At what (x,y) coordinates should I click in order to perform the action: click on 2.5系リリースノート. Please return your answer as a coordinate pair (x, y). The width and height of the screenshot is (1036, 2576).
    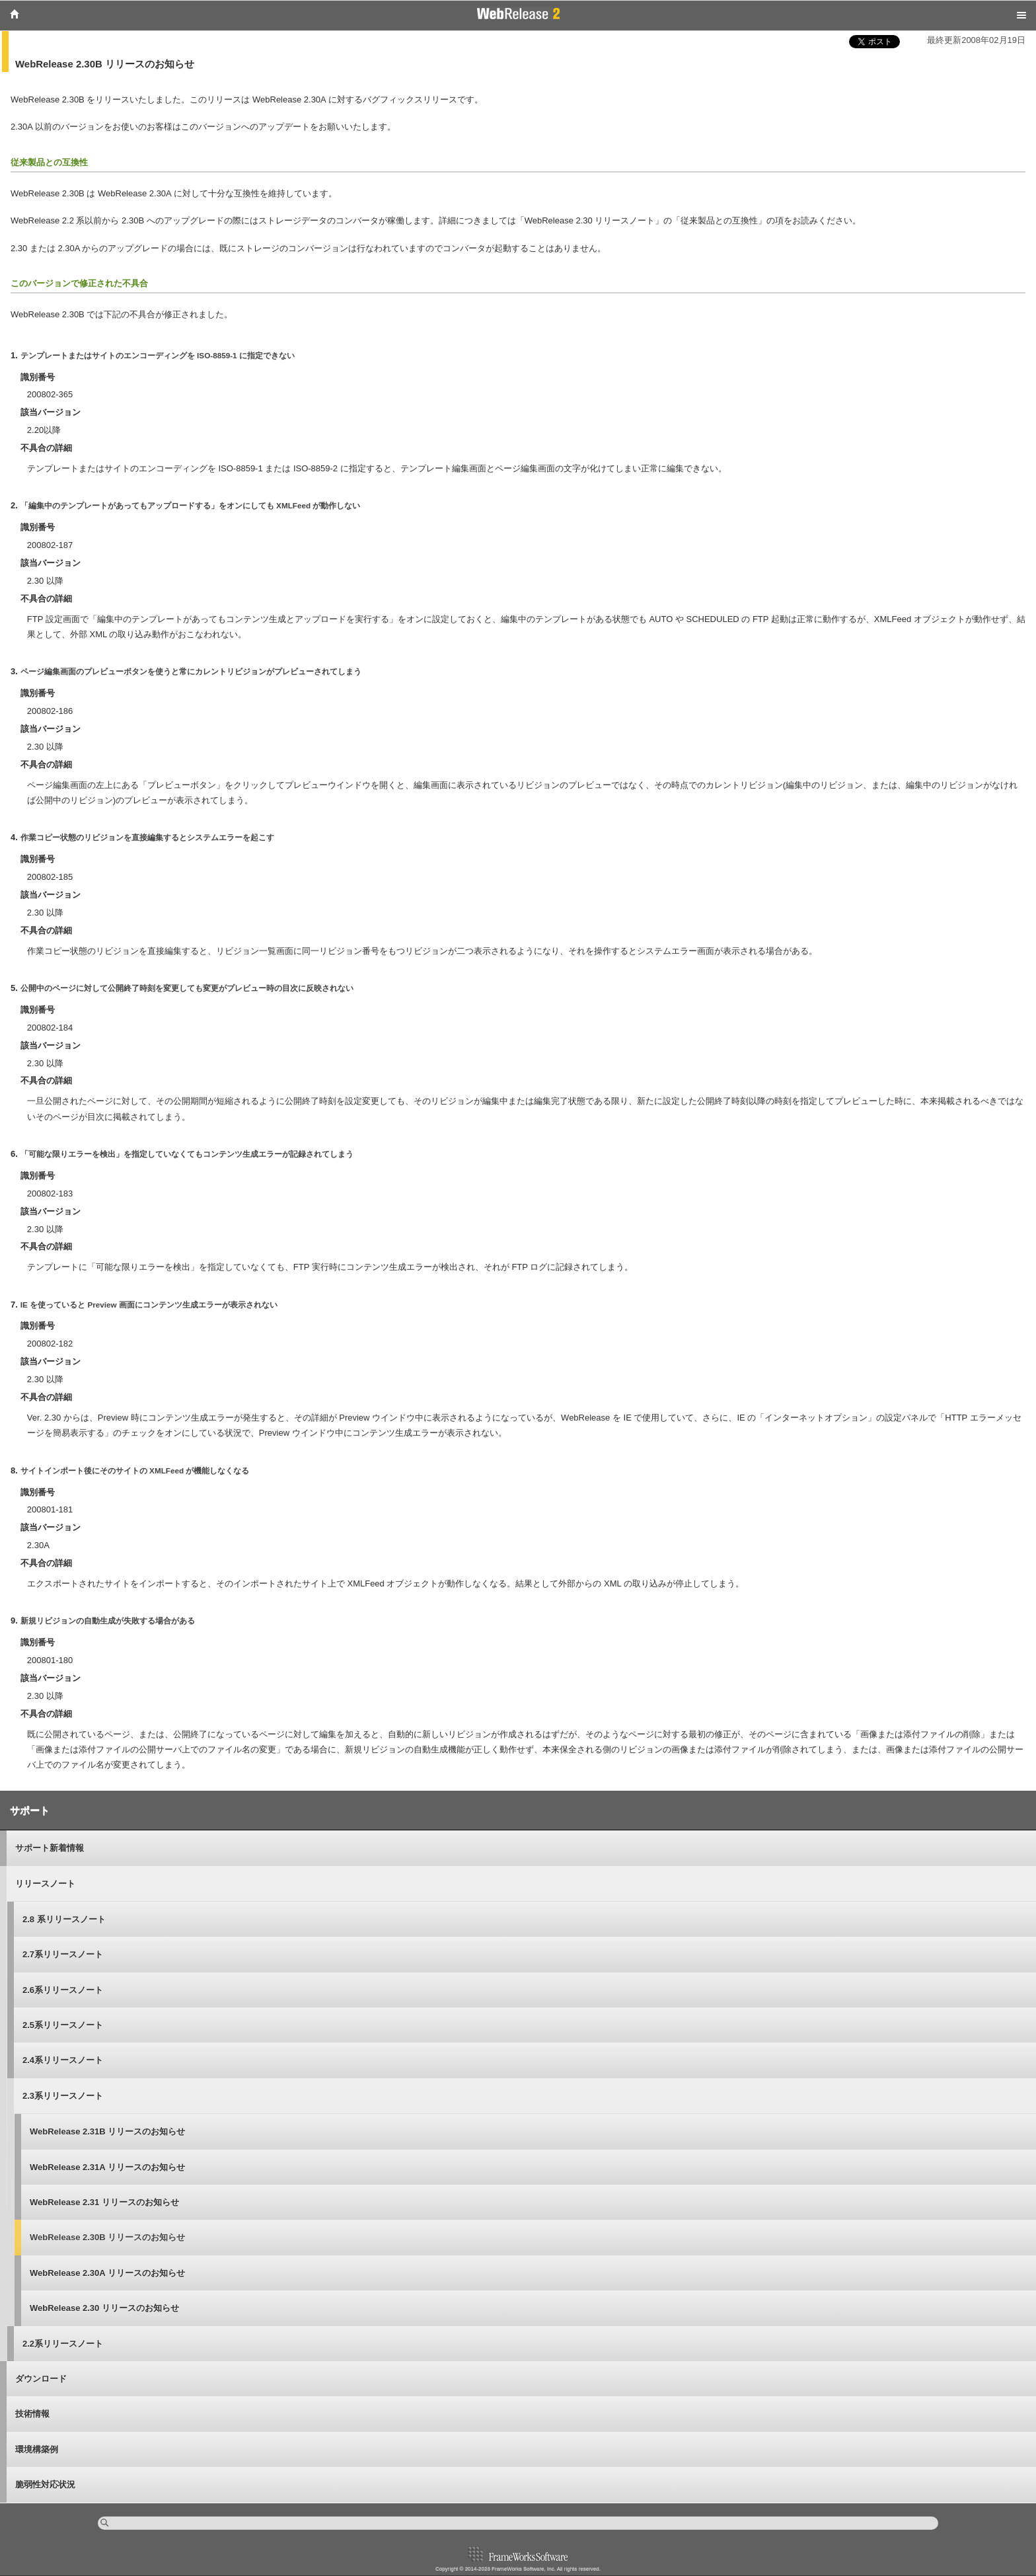
    Looking at the image, I should click on (62, 2025).